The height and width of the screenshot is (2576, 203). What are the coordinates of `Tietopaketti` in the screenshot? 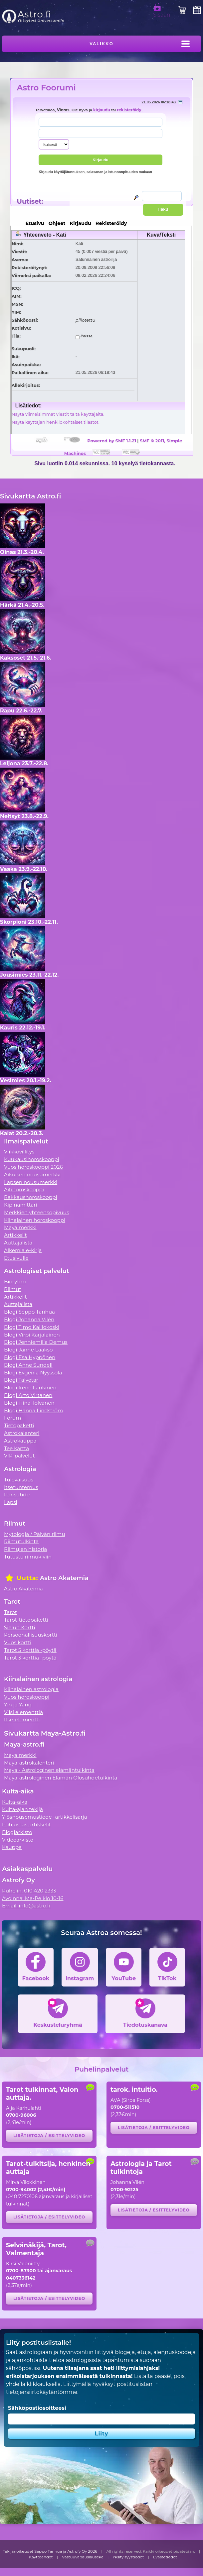 It's located at (19, 1425).